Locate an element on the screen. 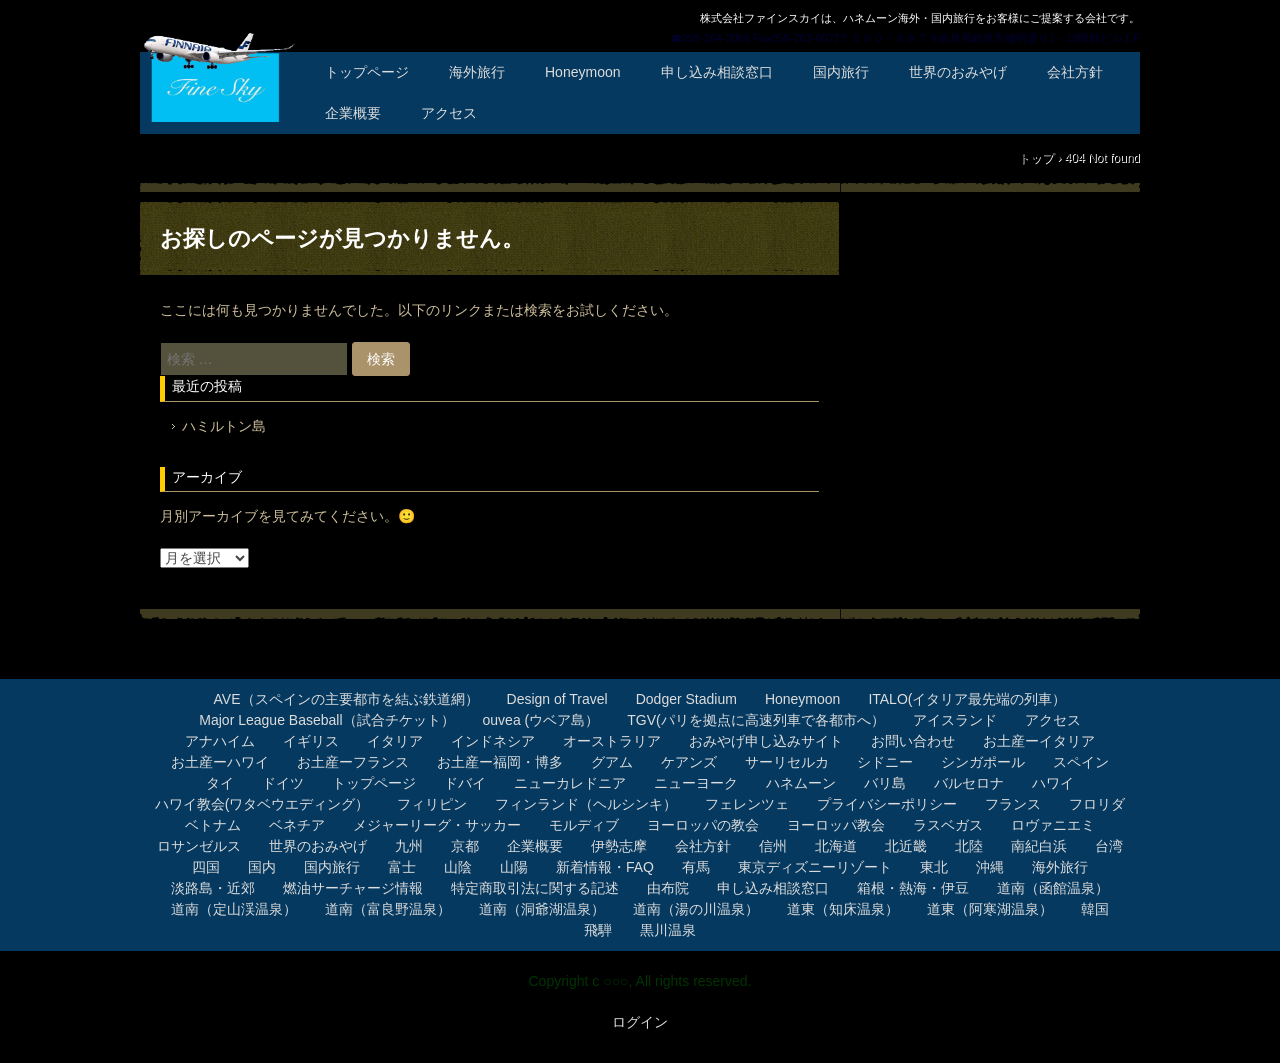 The height and width of the screenshot is (1063, 1280). Dodger Stadium is located at coordinates (686, 699).